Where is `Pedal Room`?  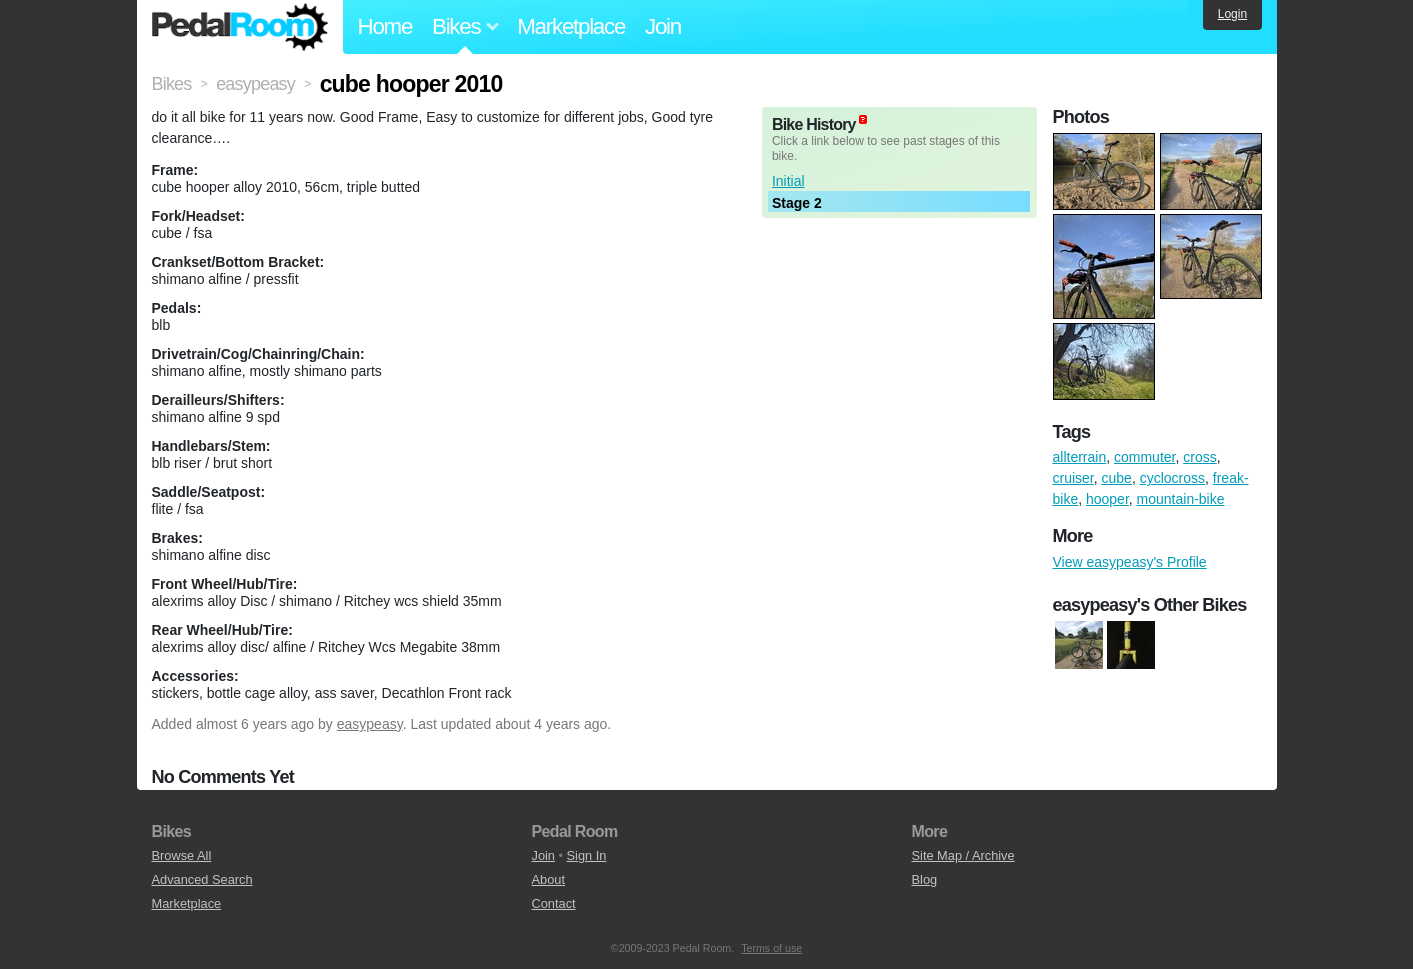 Pedal Room is located at coordinates (240, 27).